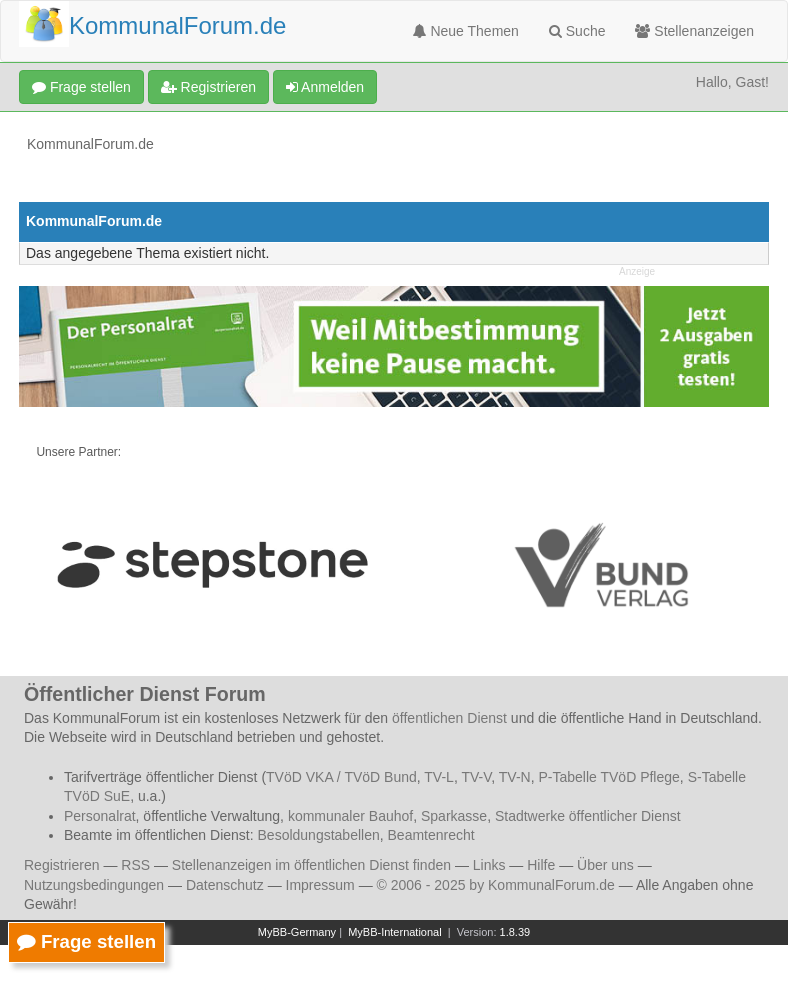  Describe the element at coordinates (489, 865) in the screenshot. I see `Links` at that location.